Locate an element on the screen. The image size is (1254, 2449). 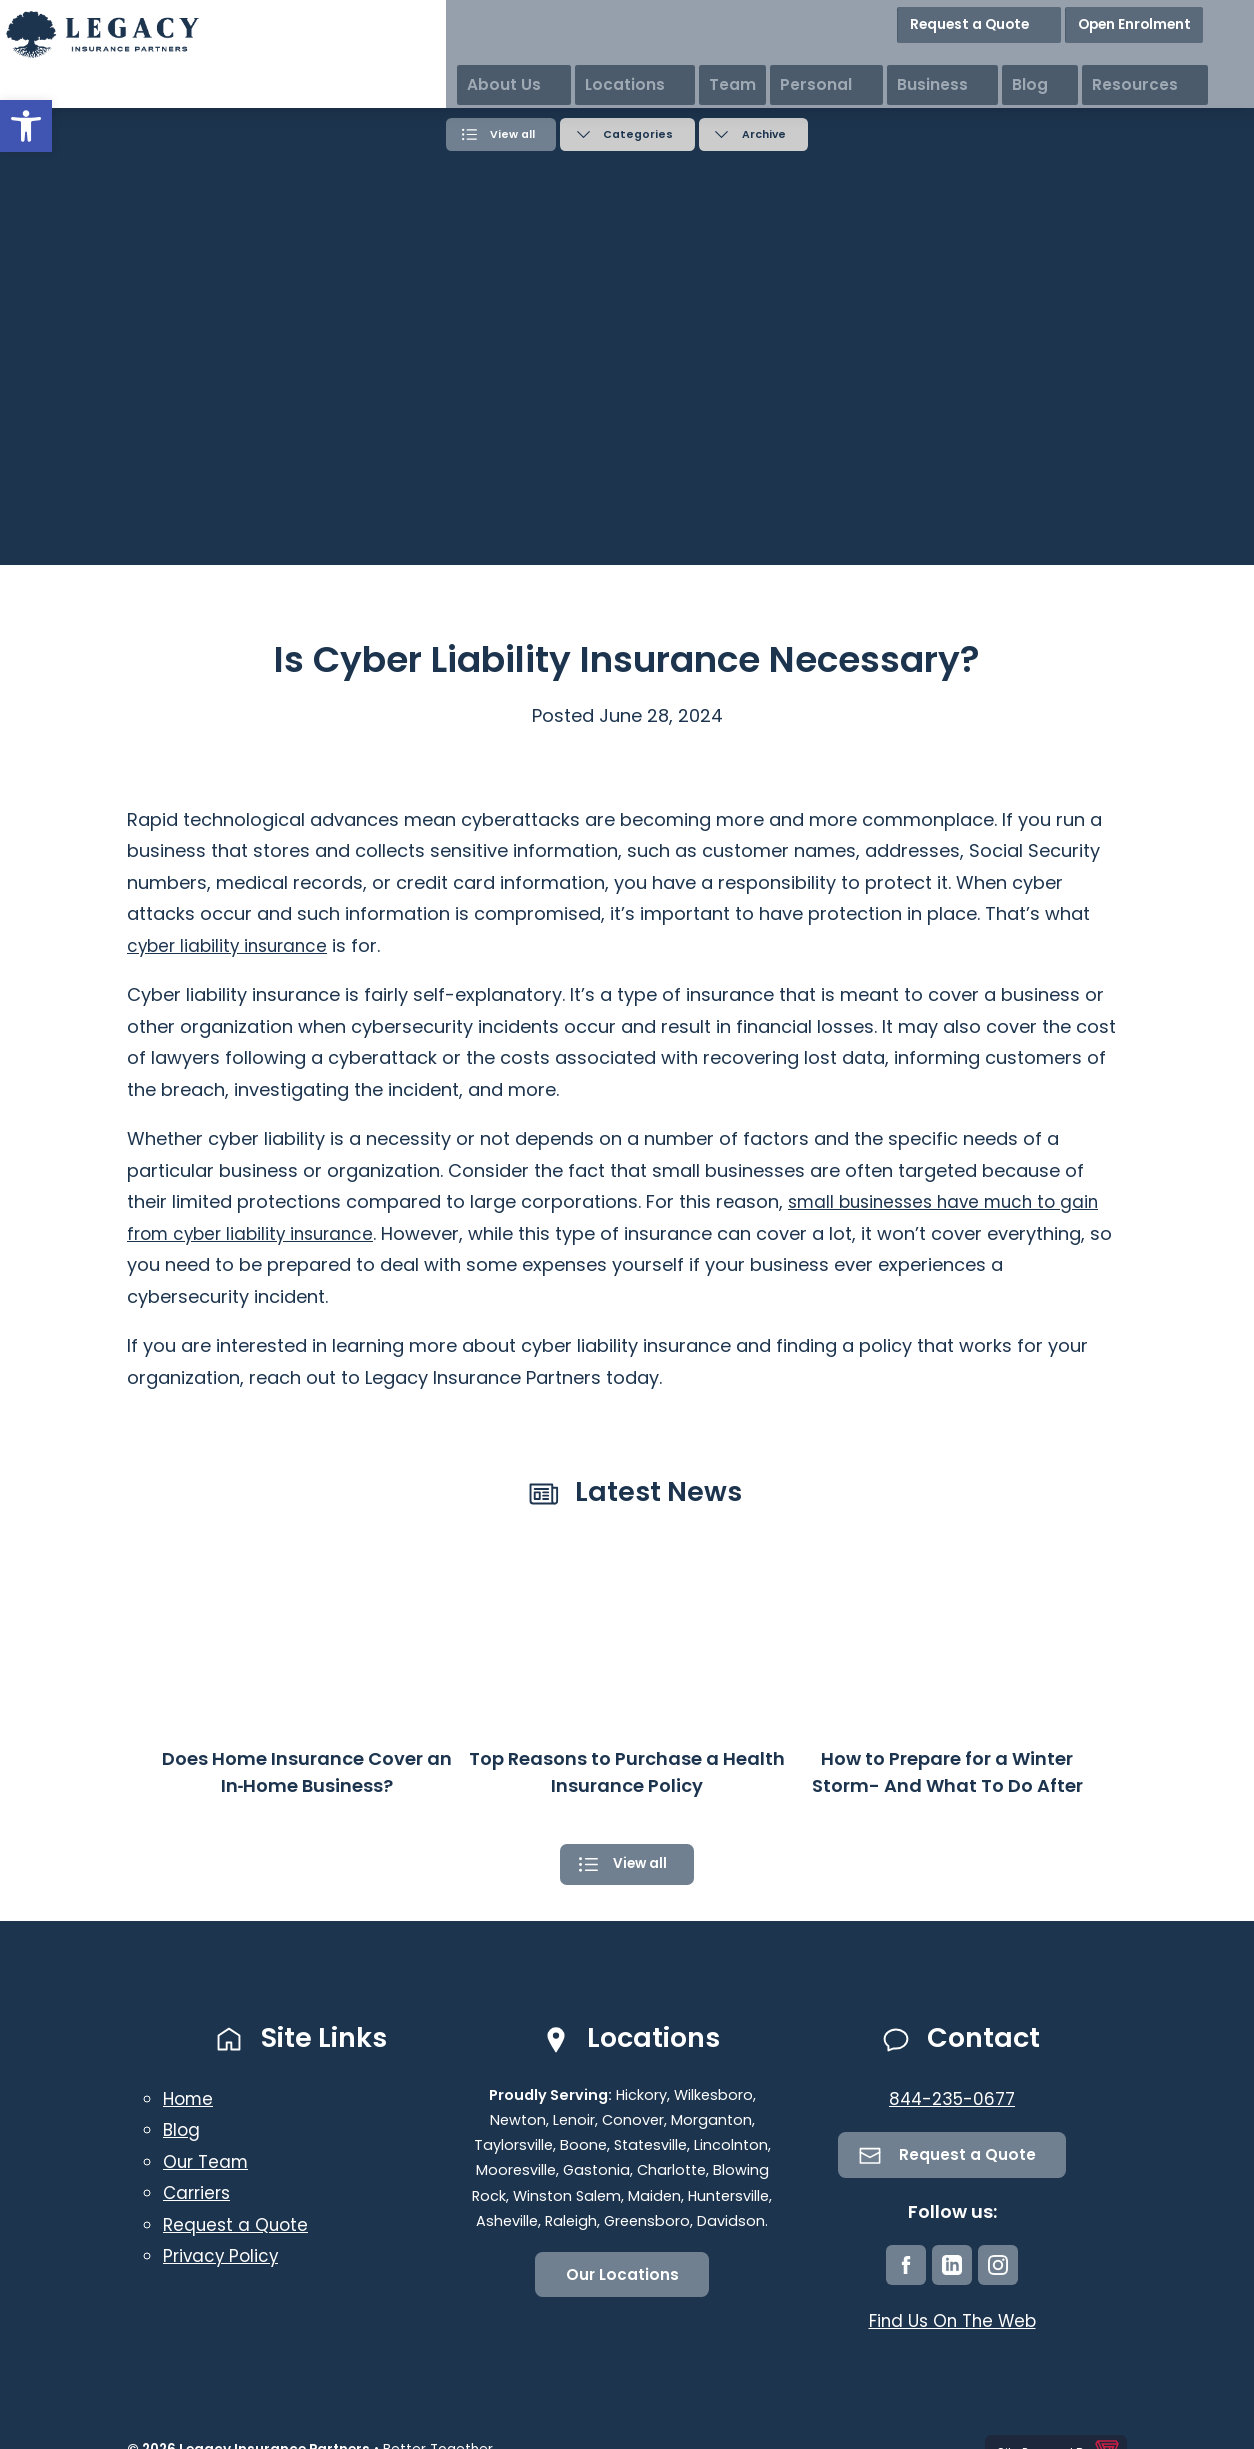
Carriers is located at coordinates (199, 2193).